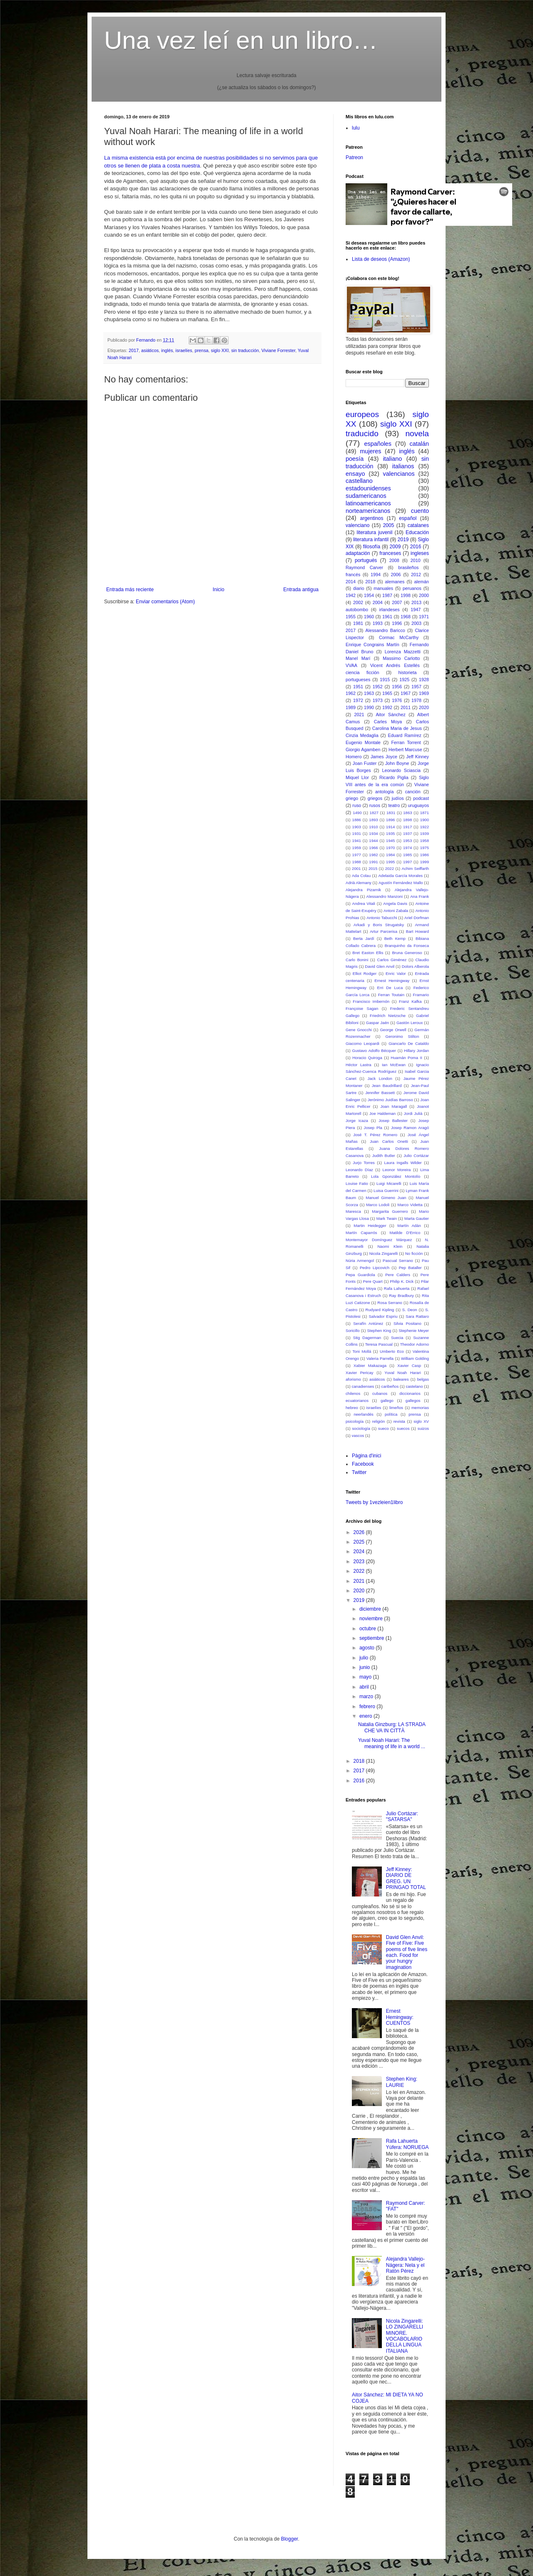 The image size is (533, 2576). Describe the element at coordinates (393, 1120) in the screenshot. I see `Josep Ballester` at that location.